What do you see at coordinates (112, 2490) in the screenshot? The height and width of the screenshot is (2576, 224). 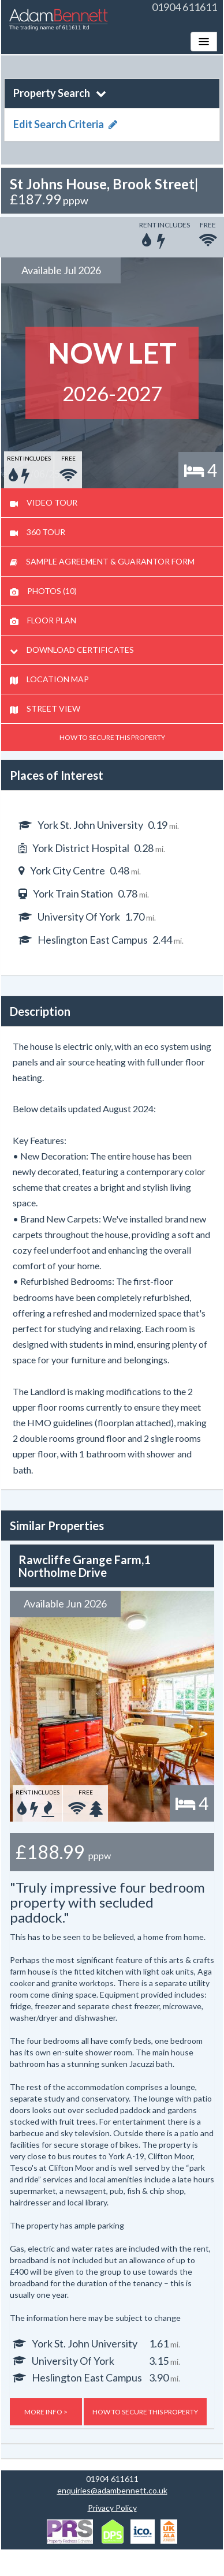 I see `enquiries@adambennett.co.uk` at bounding box center [112, 2490].